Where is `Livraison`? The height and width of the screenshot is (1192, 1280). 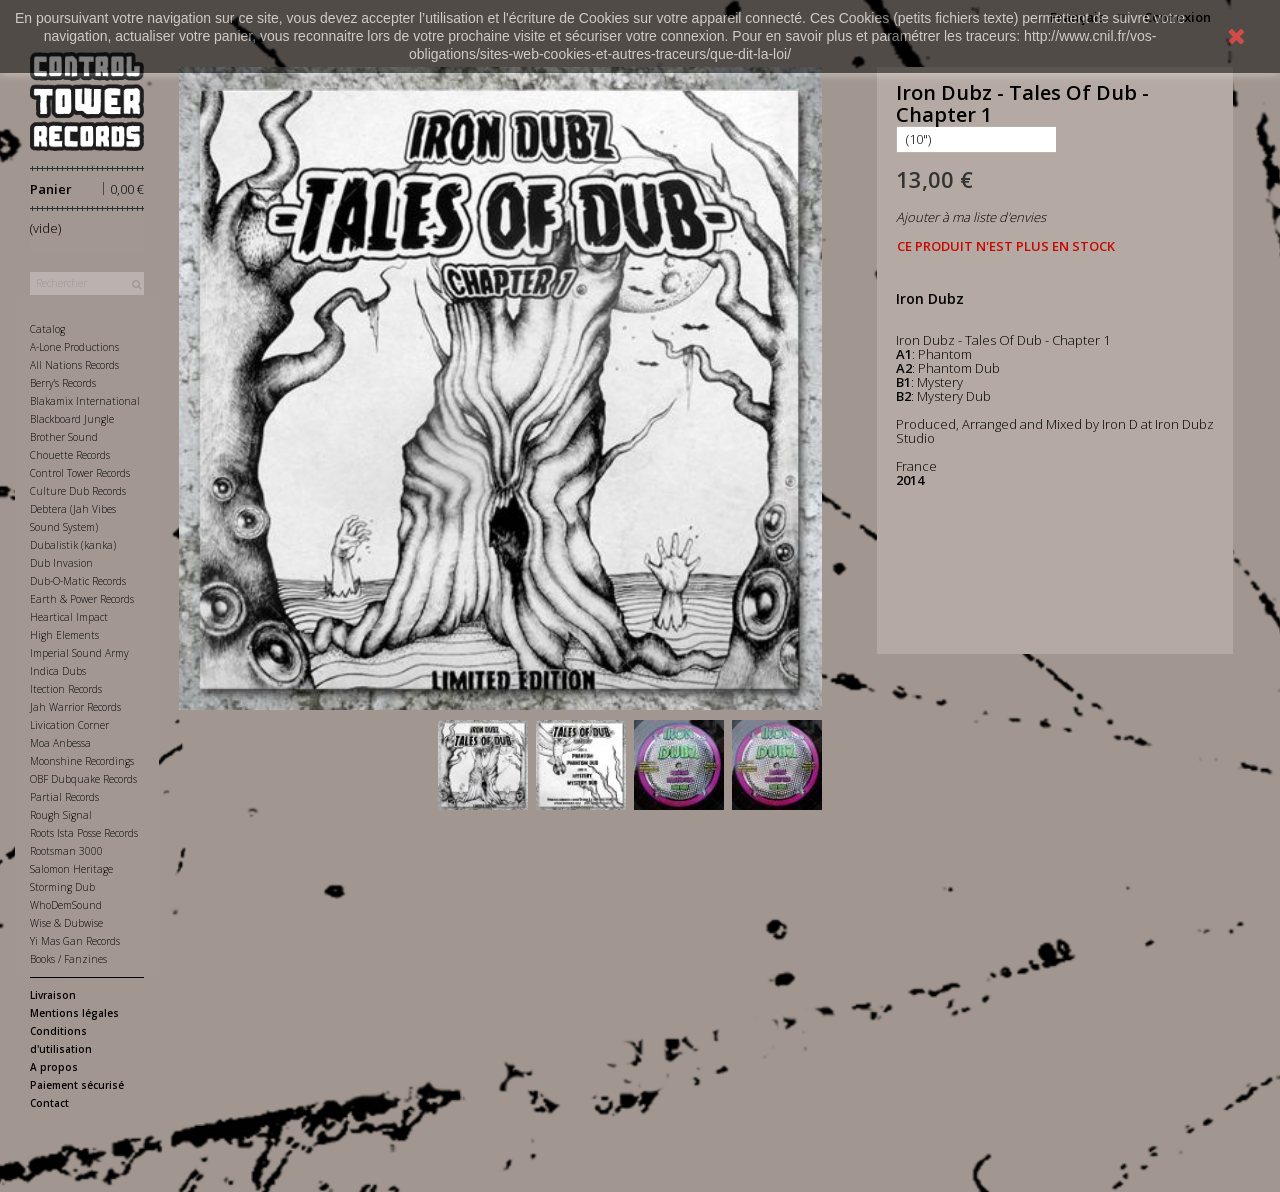 Livraison is located at coordinates (53, 995).